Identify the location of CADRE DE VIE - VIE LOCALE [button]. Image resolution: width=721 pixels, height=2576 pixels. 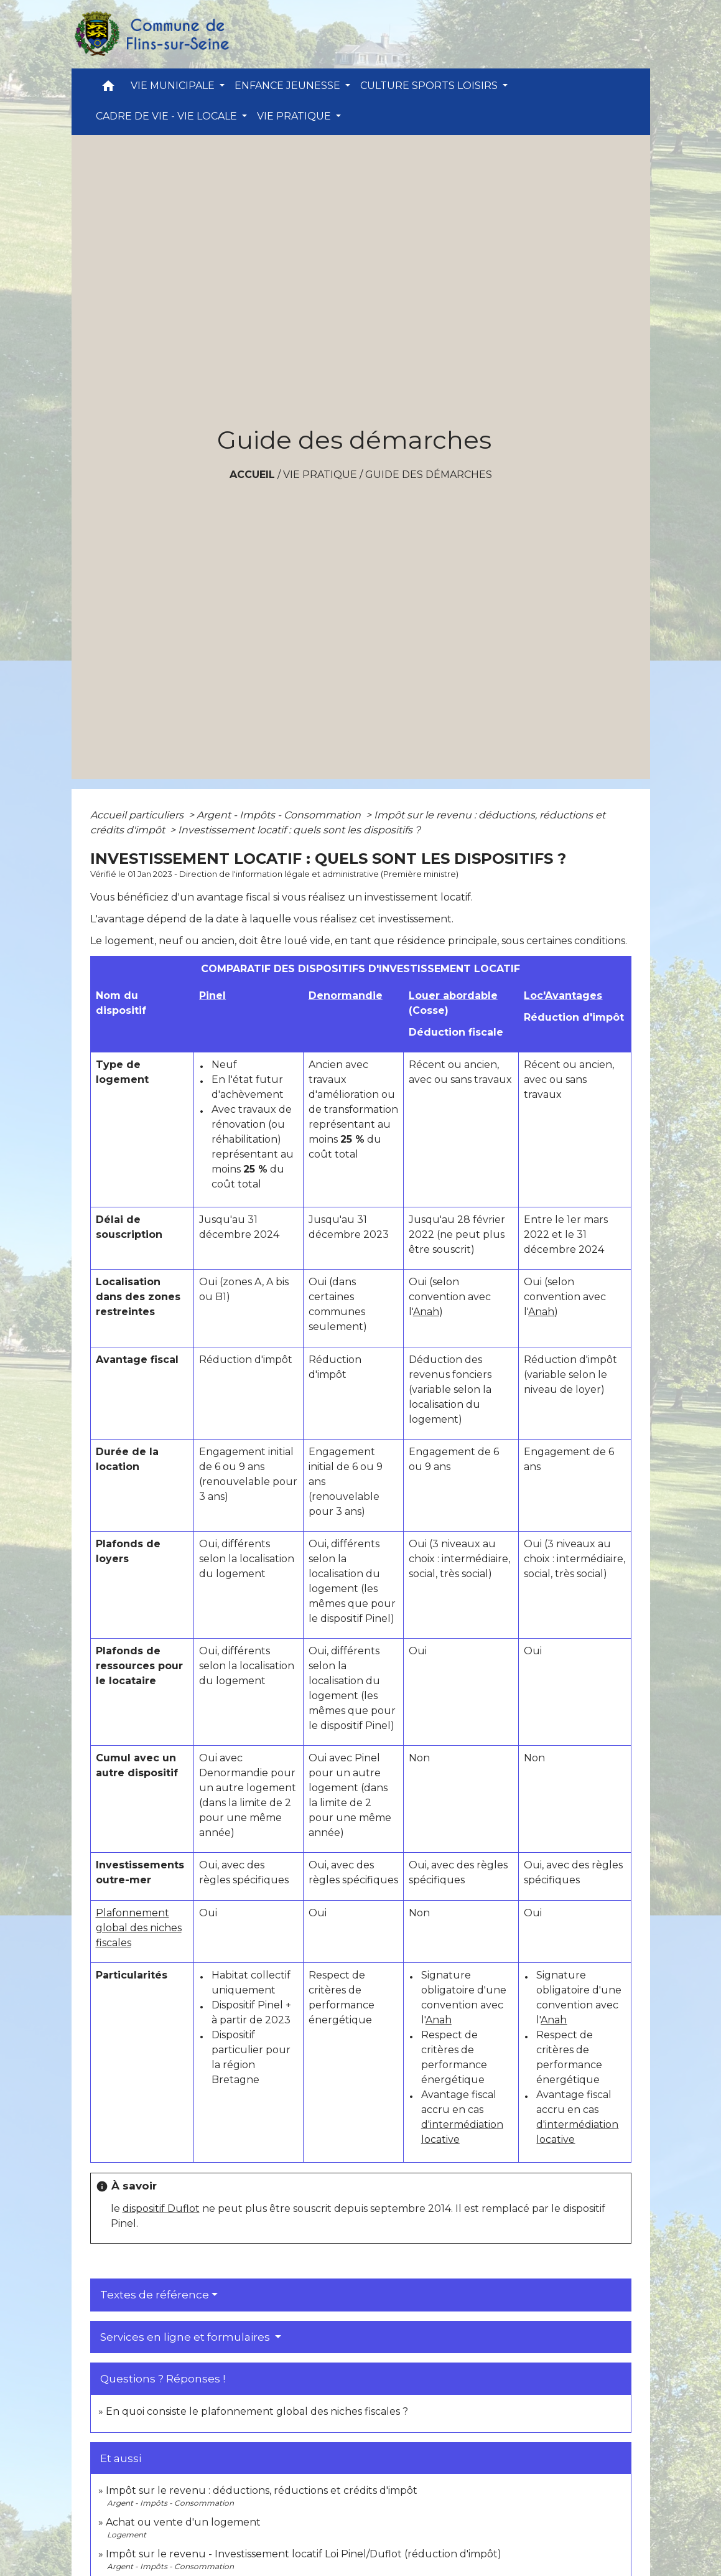
(168, 116).